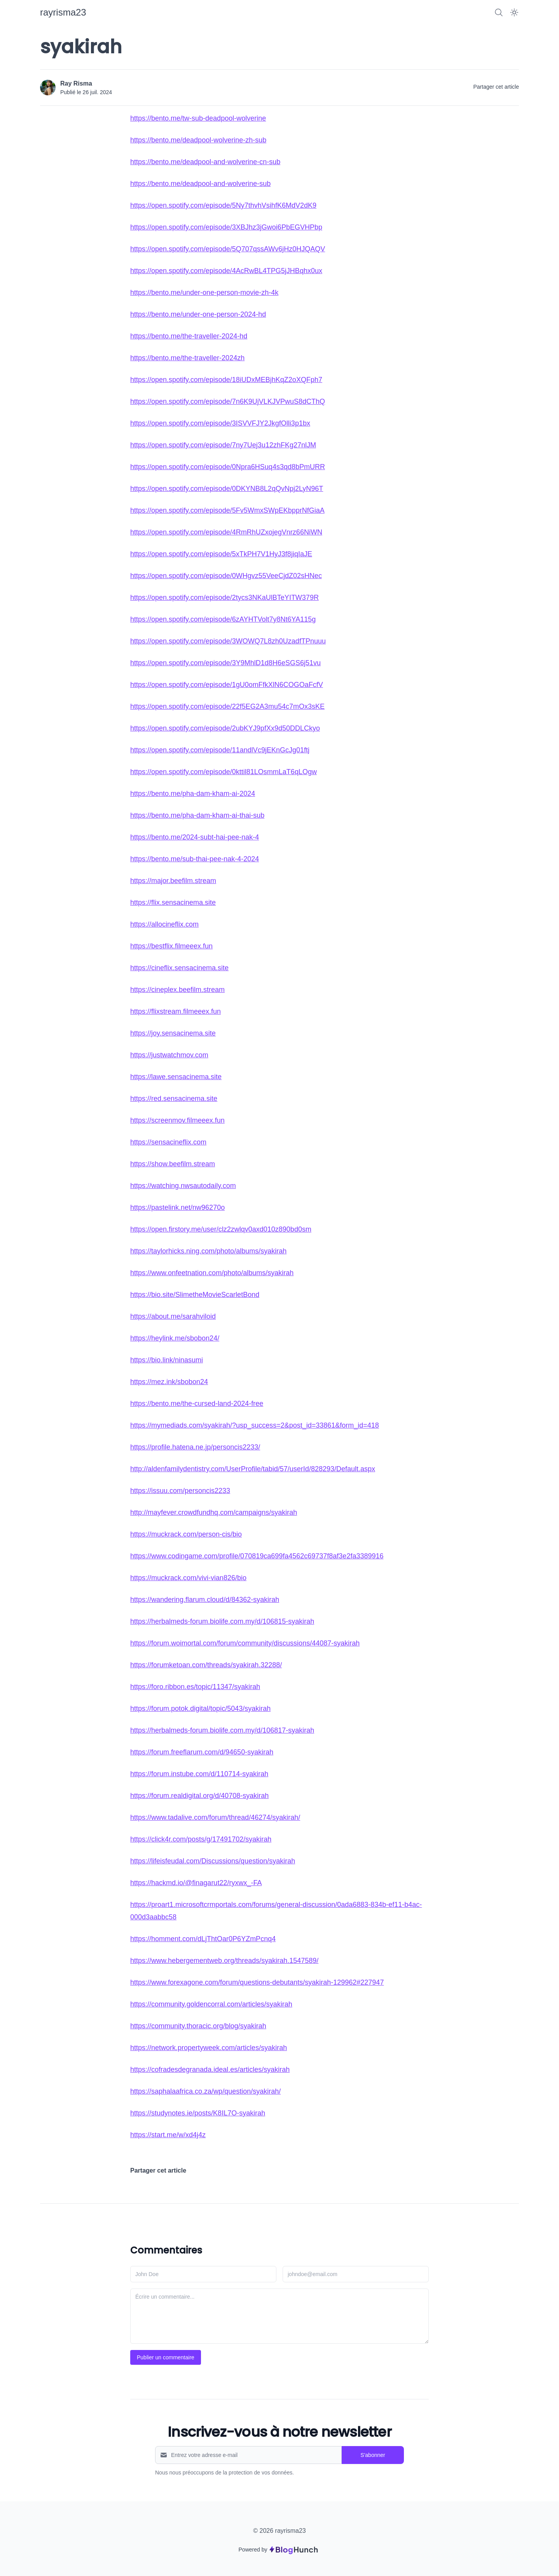  Describe the element at coordinates (227, 249) in the screenshot. I see `https://open.spotify.com/episode/5Q707qssAWv6jHz0HJQAQV` at that location.